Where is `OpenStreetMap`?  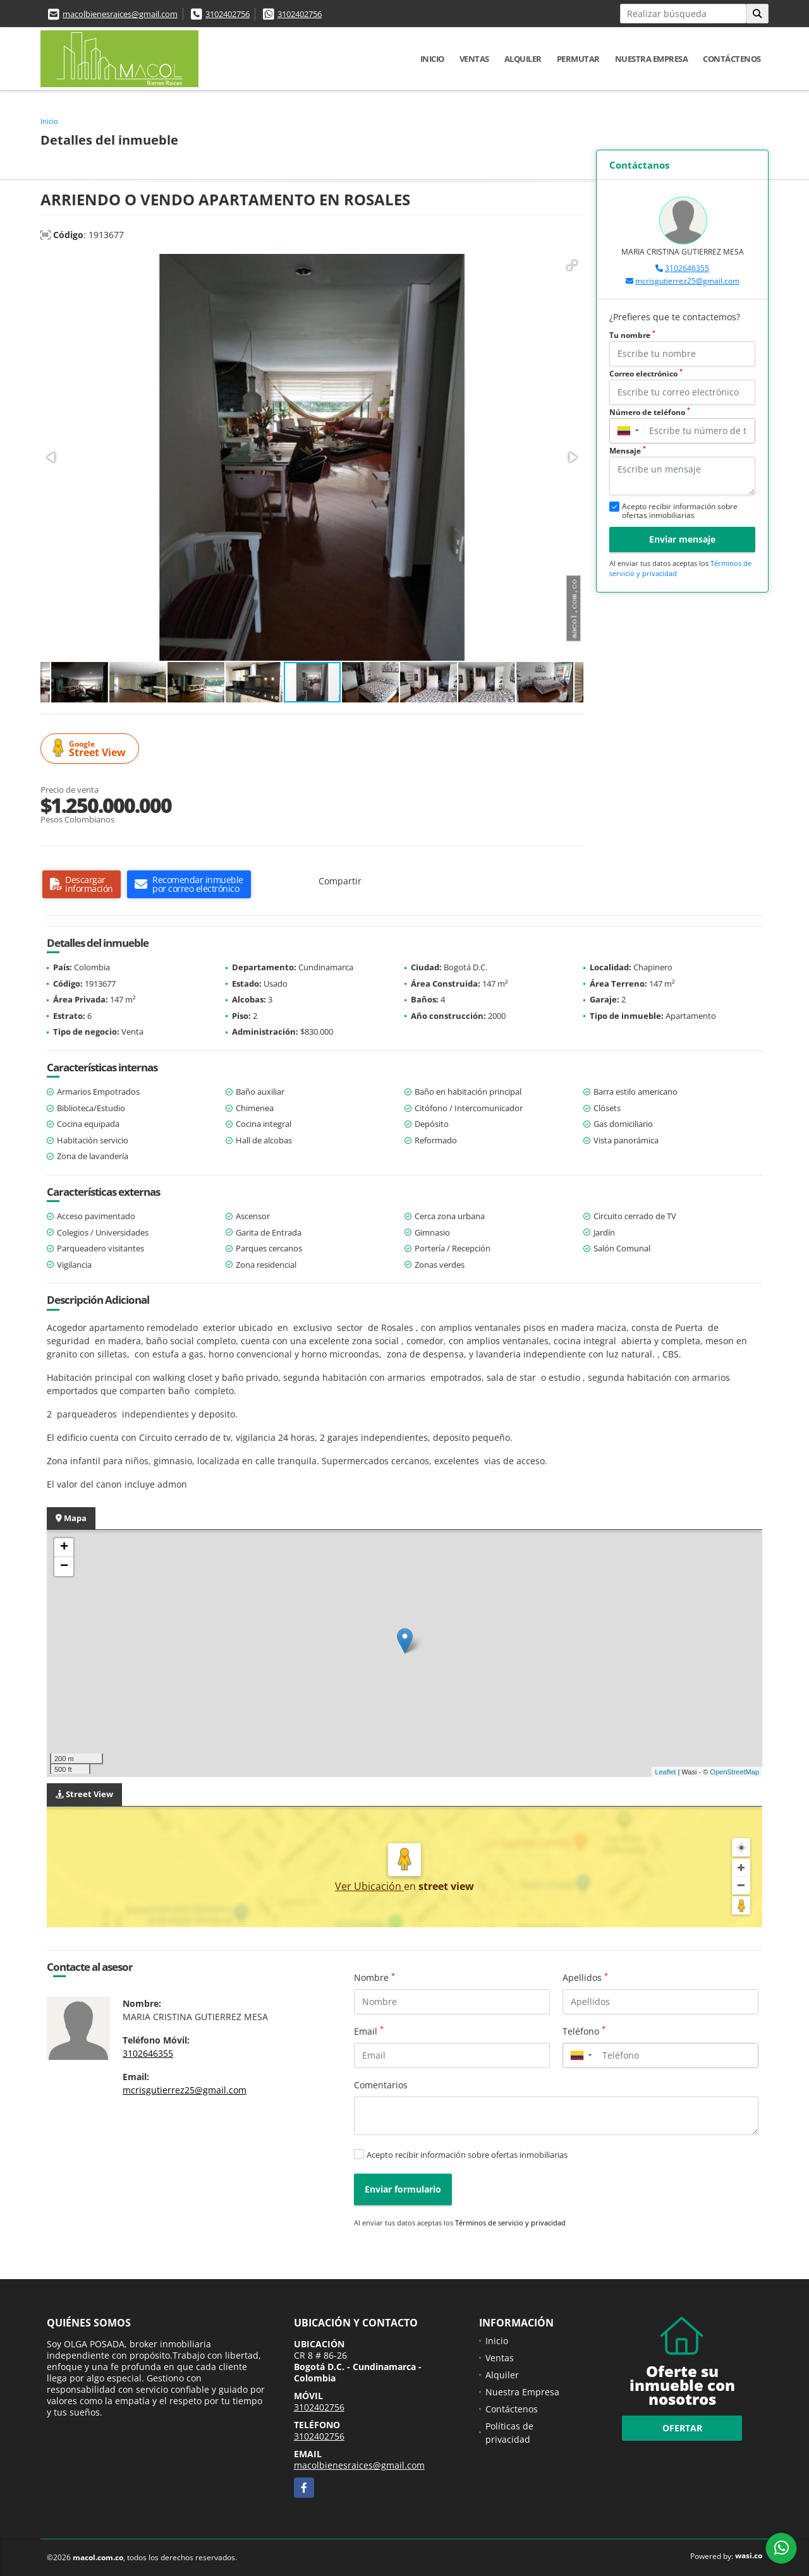 OpenStreetMap is located at coordinates (734, 1772).